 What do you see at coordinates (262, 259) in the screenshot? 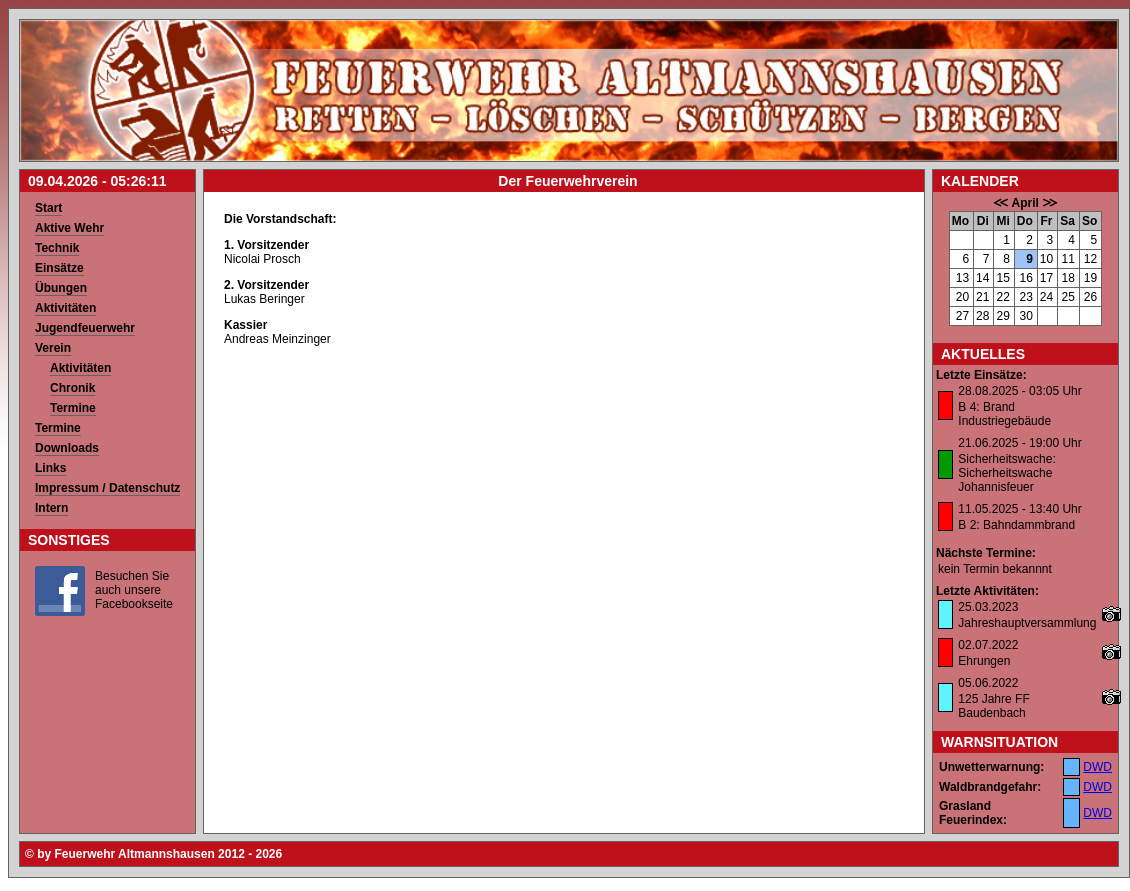
I see `Nicolai Prosch` at bounding box center [262, 259].